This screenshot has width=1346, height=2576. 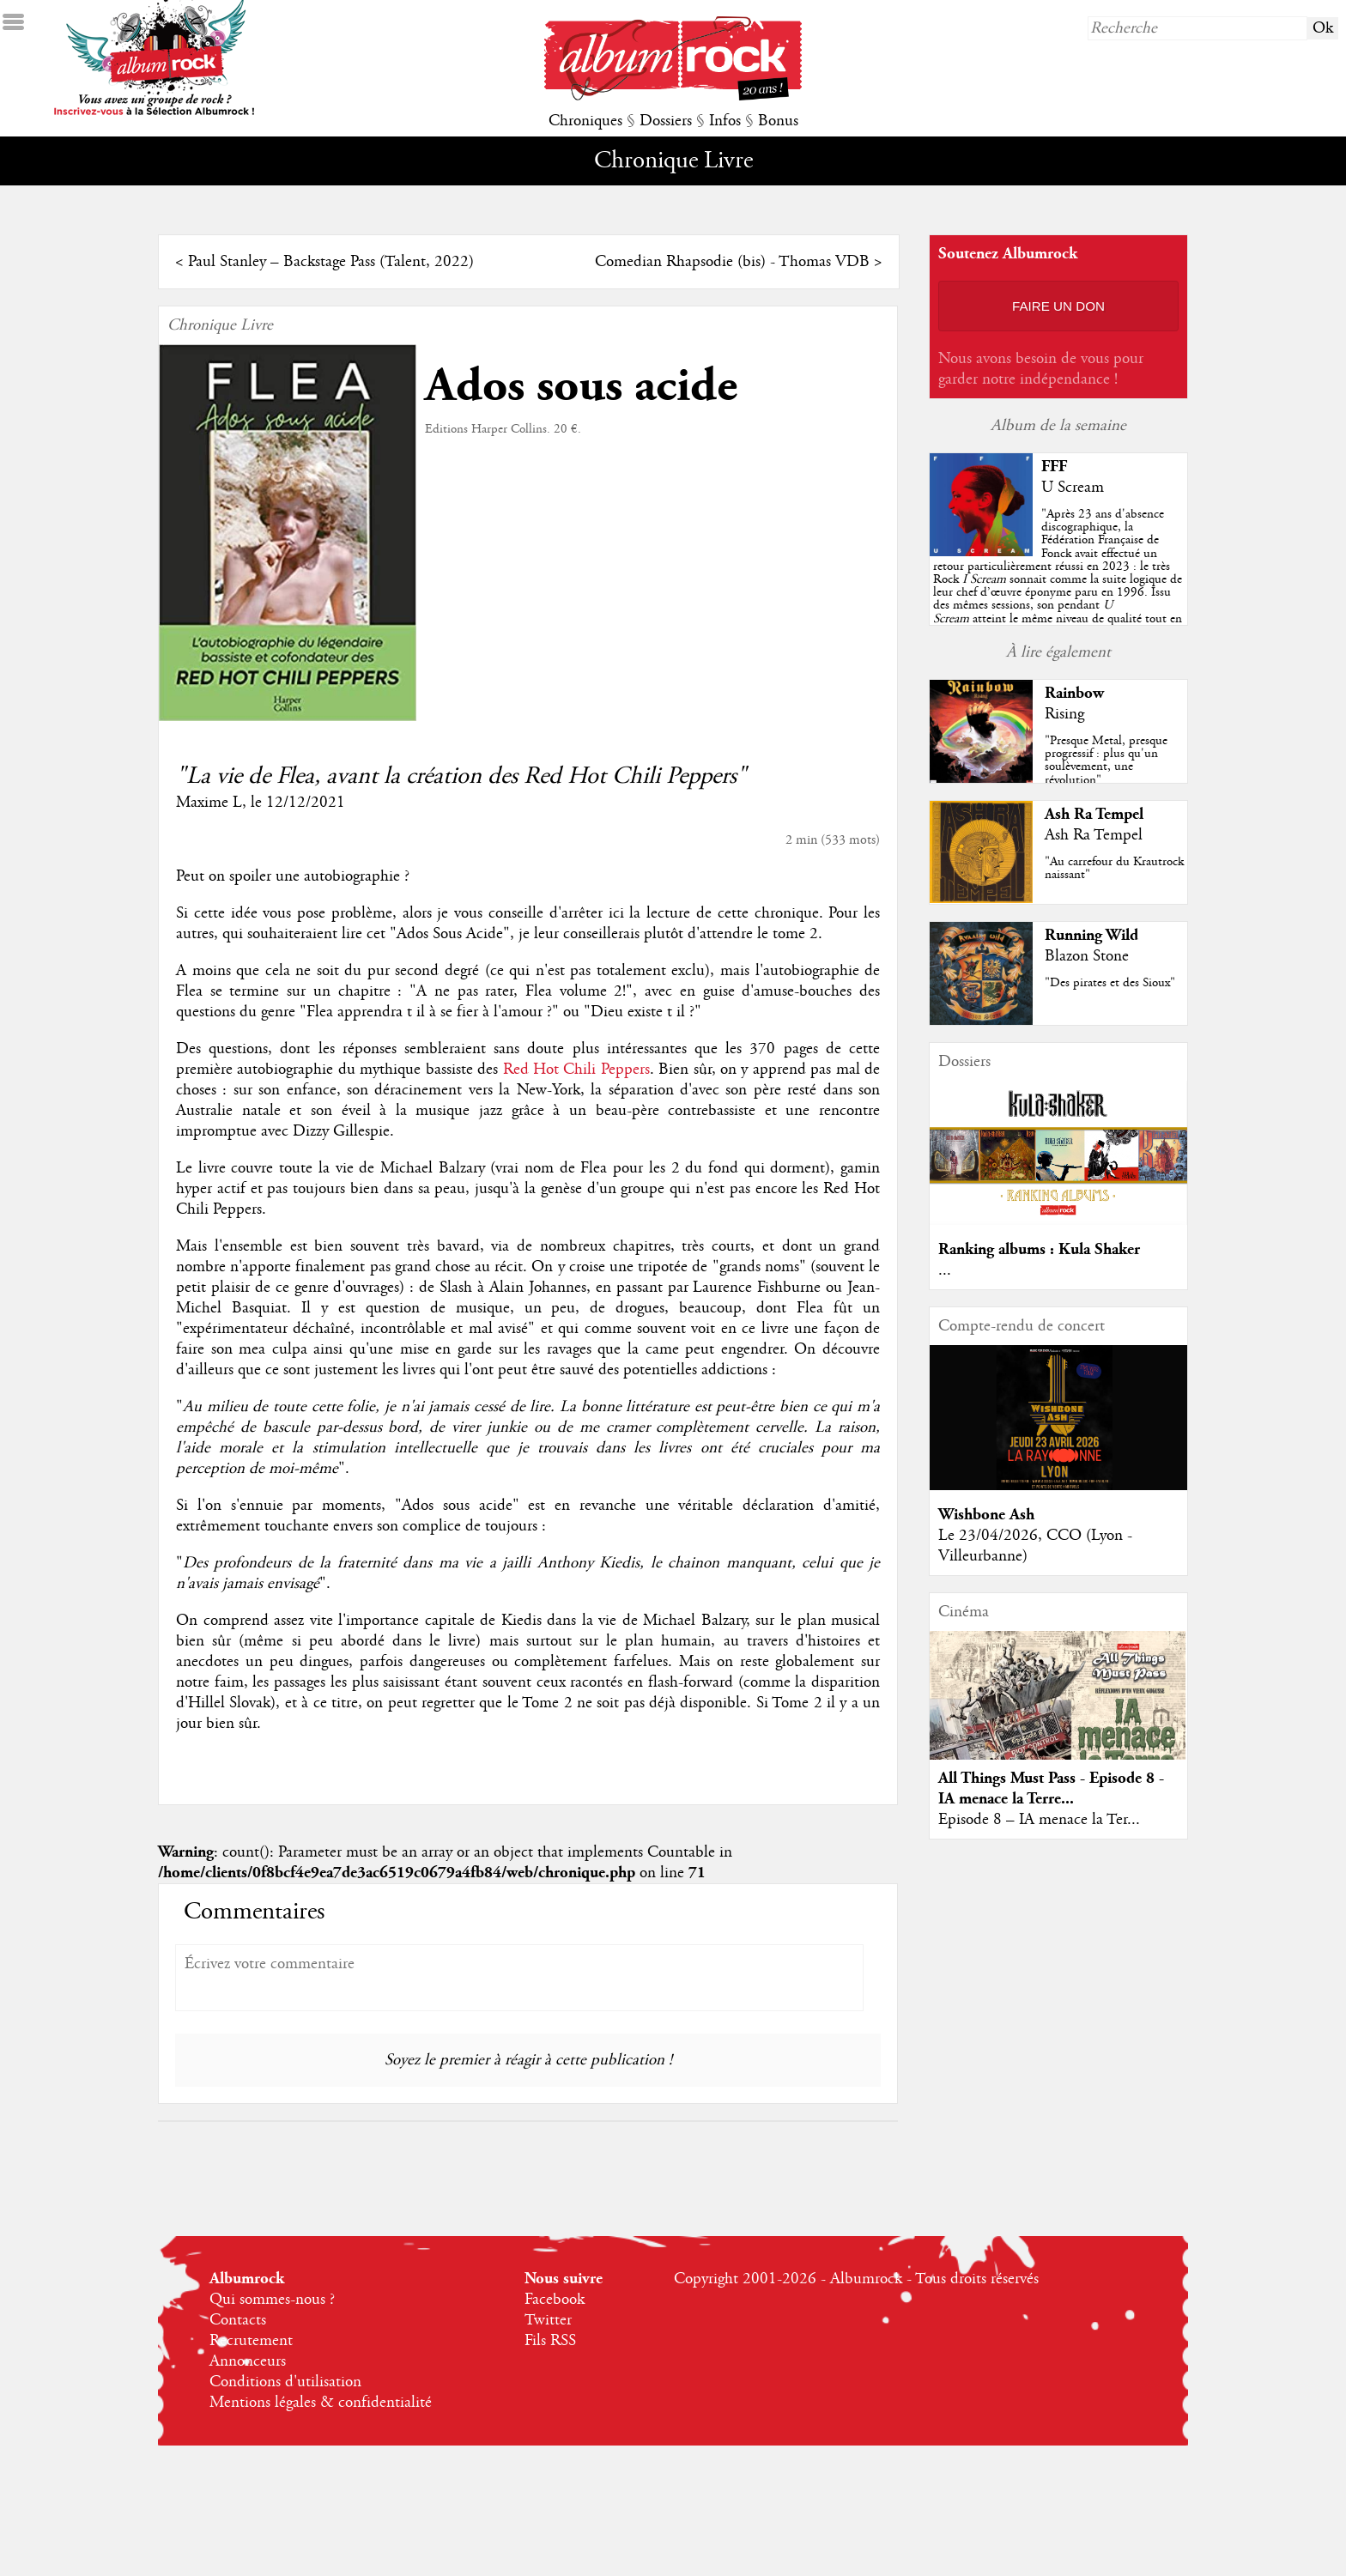 What do you see at coordinates (1039, 1249) in the screenshot?
I see `Ranking albums : Kula Shaker` at bounding box center [1039, 1249].